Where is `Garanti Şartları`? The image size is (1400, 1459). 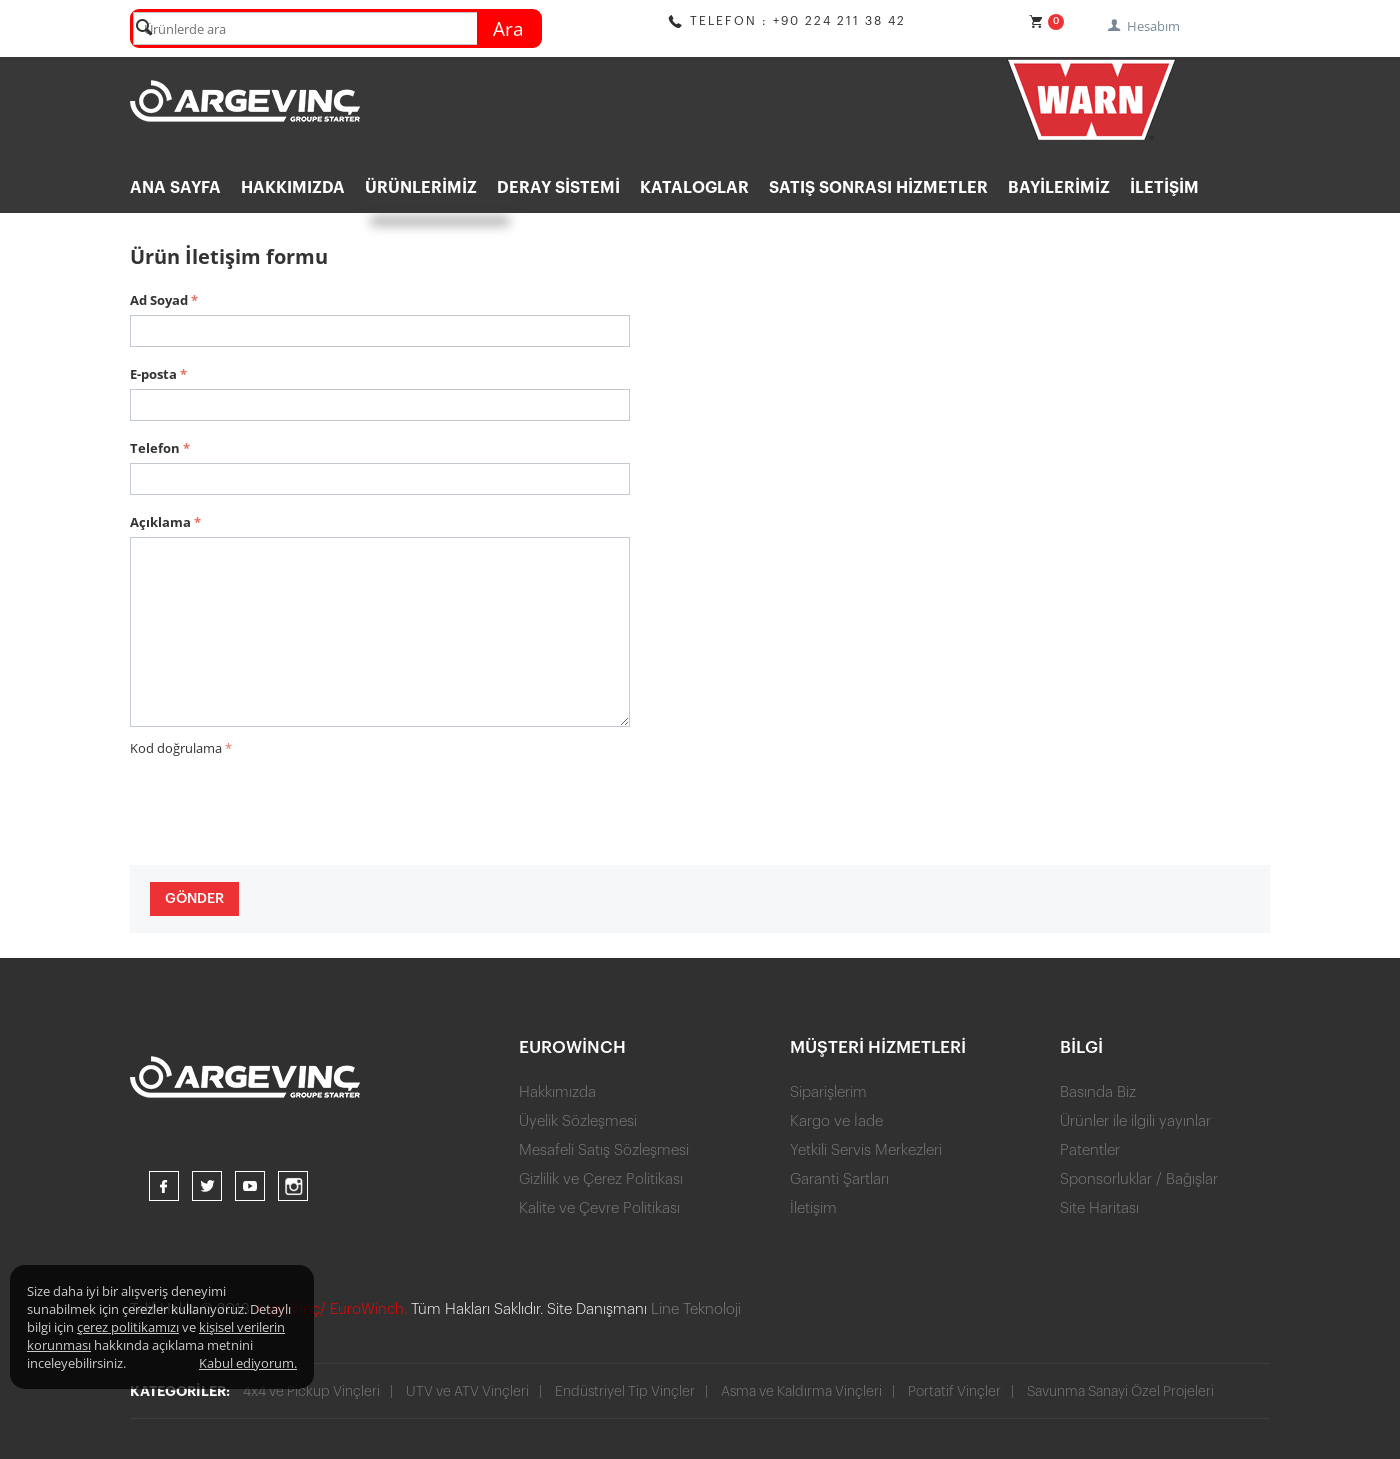
Garanti Şartları is located at coordinates (839, 1179).